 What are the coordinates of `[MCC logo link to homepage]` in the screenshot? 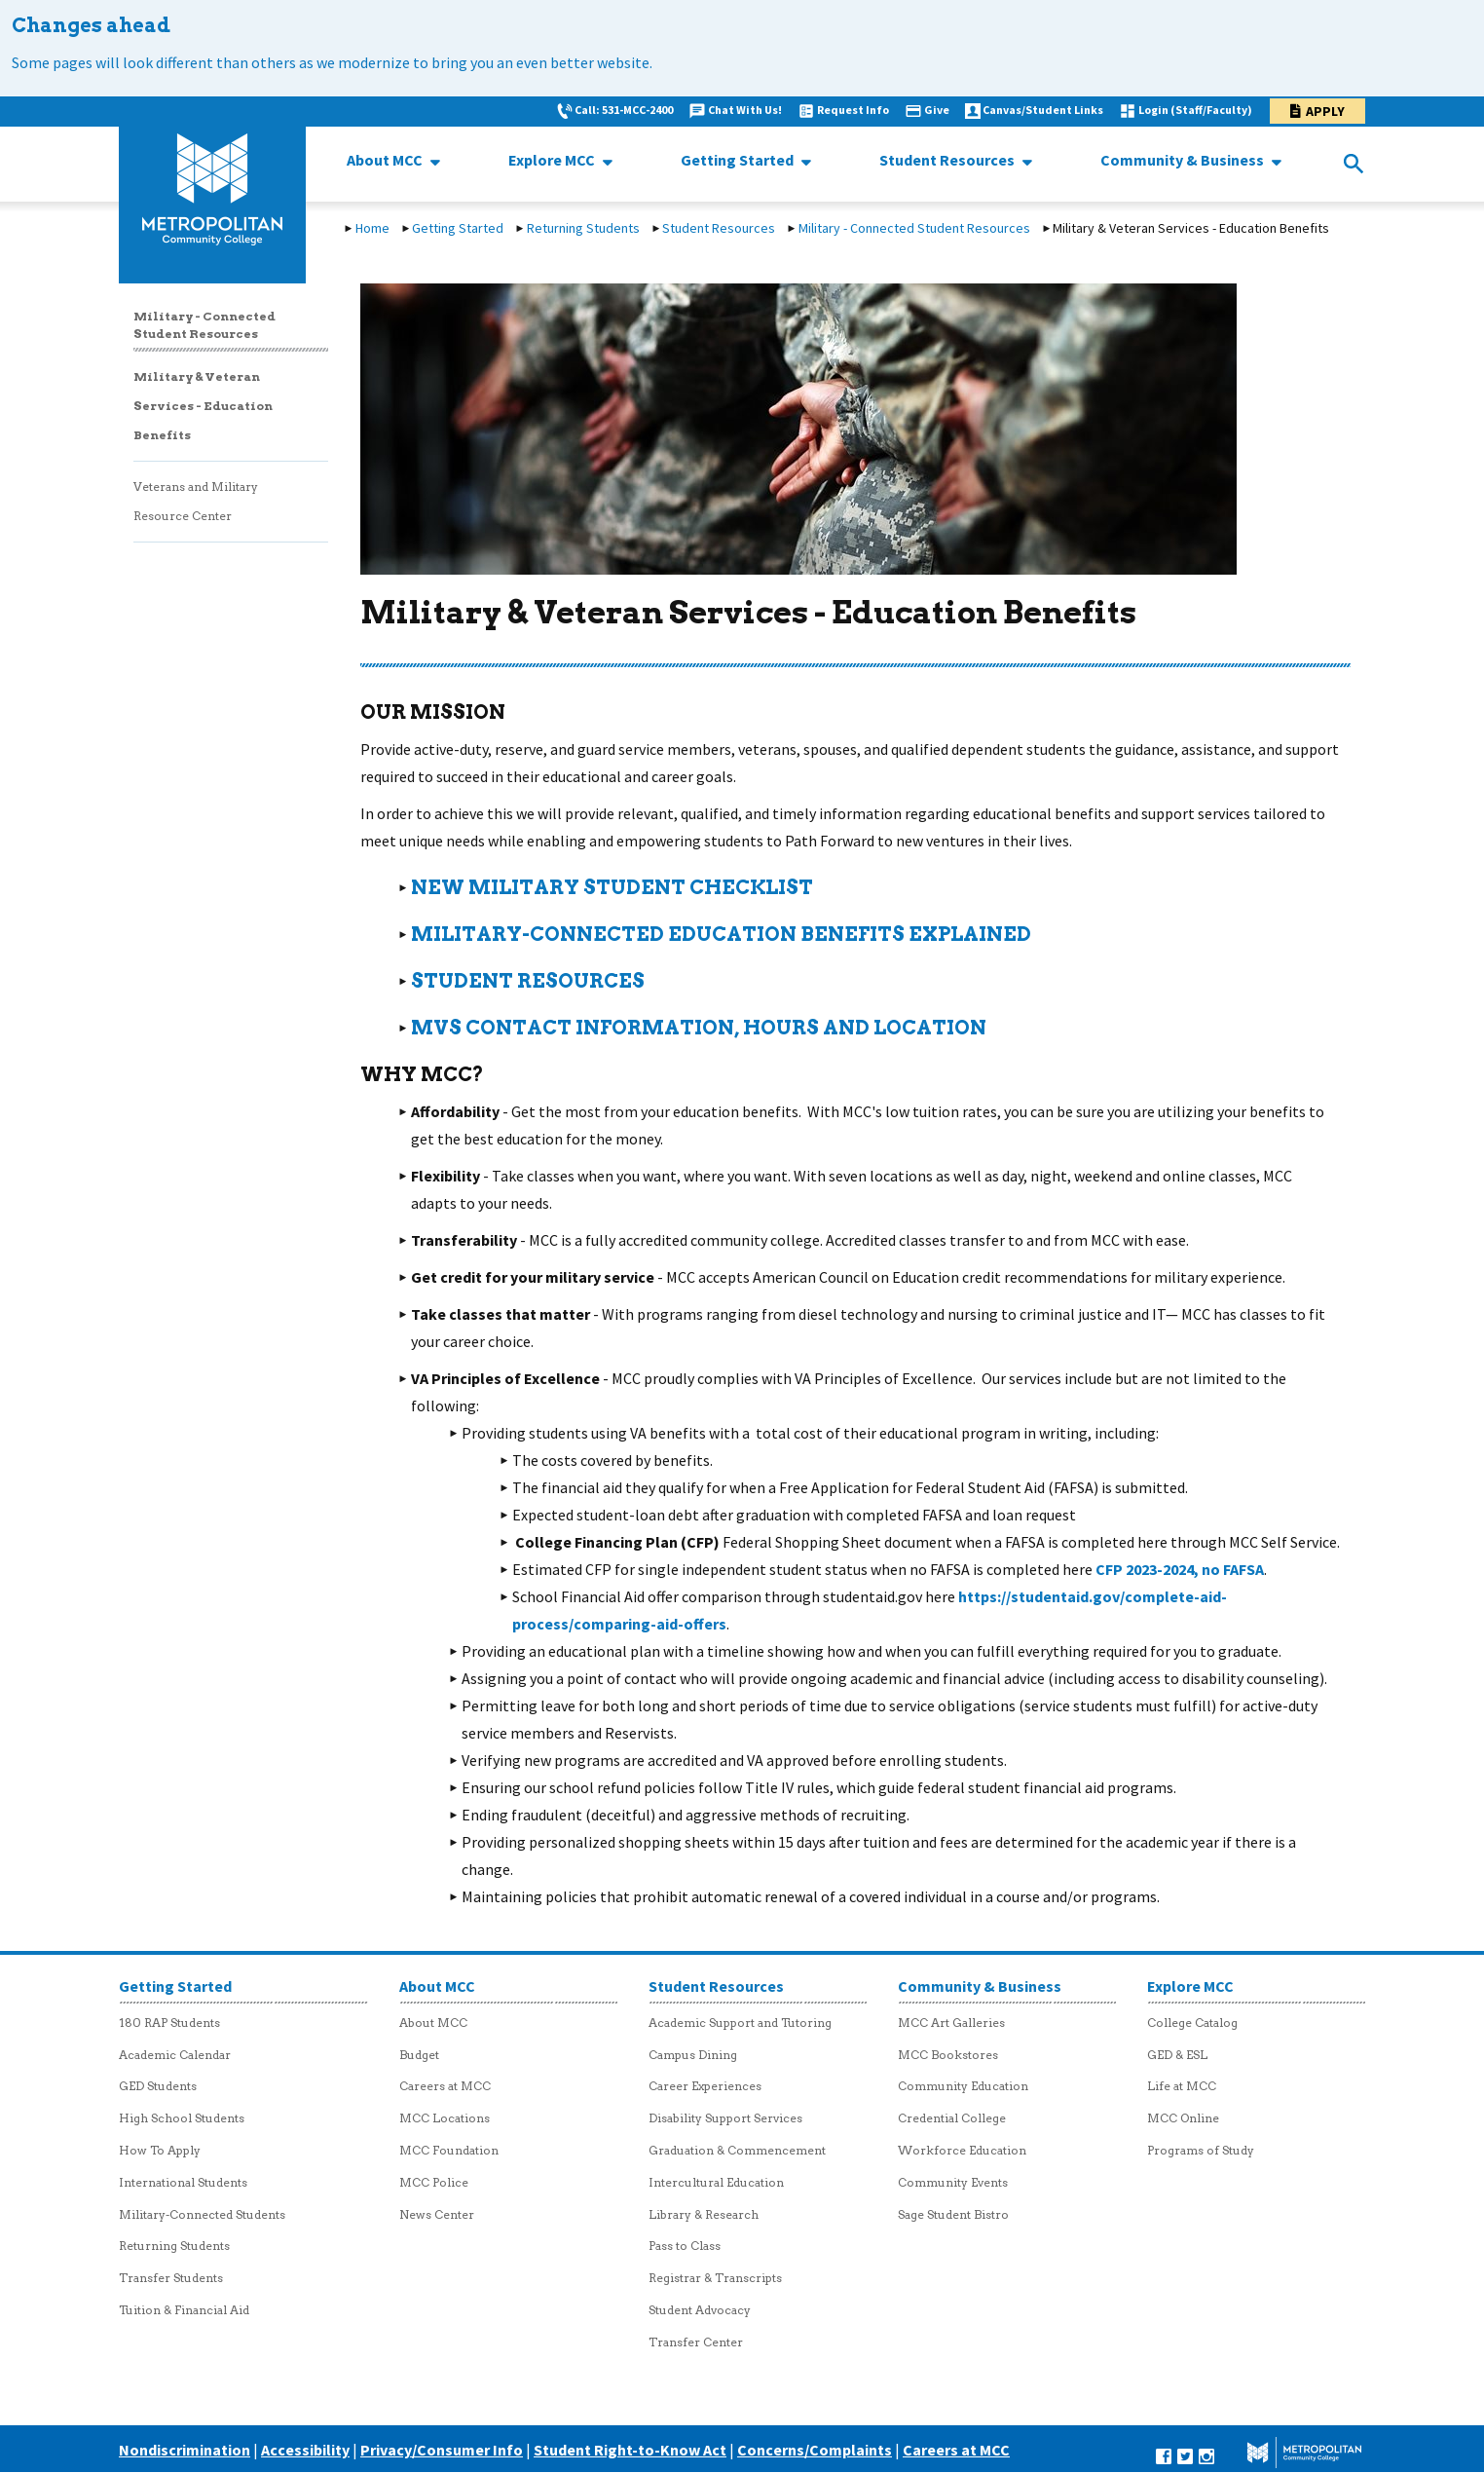 It's located at (212, 189).